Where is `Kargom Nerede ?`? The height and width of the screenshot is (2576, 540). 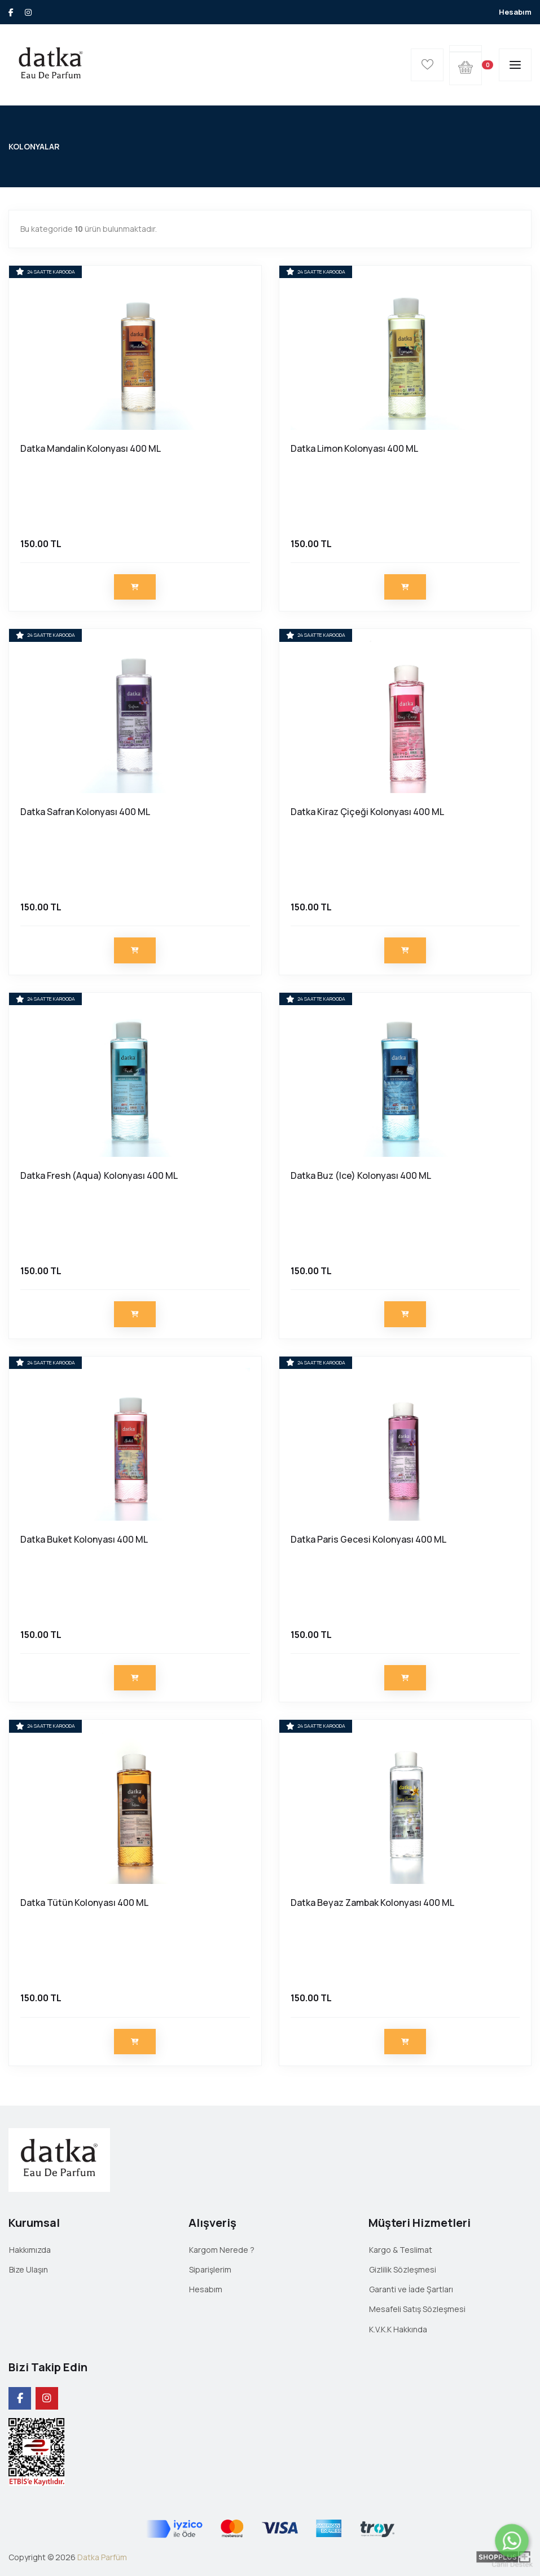 Kargom Nerede ? is located at coordinates (221, 2249).